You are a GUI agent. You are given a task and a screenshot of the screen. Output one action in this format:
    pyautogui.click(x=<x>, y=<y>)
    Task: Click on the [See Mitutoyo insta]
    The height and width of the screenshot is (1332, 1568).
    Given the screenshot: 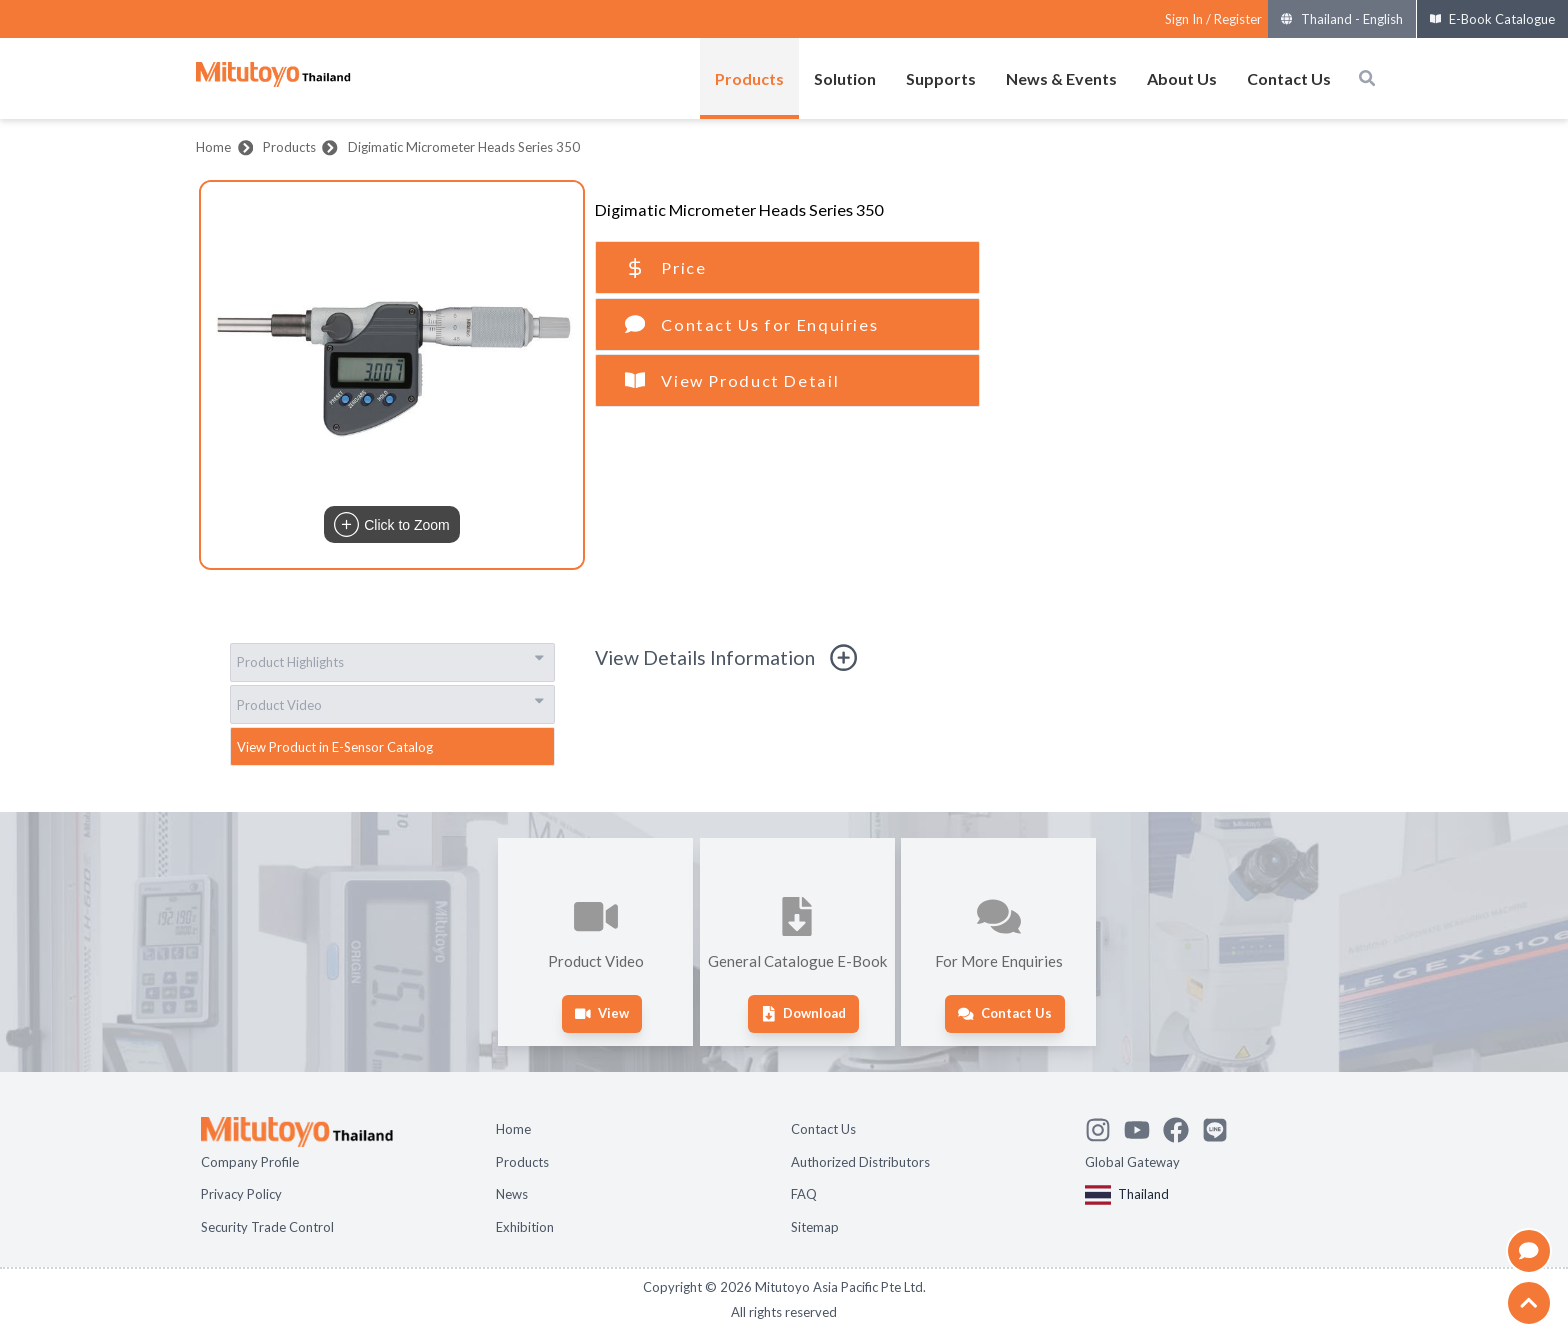 What is the action you would take?
    pyautogui.click(x=1104, y=1127)
    